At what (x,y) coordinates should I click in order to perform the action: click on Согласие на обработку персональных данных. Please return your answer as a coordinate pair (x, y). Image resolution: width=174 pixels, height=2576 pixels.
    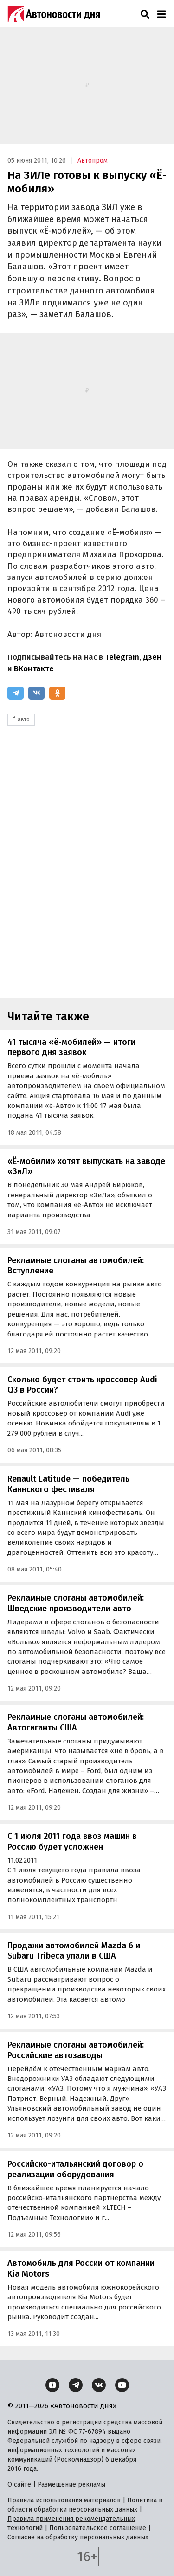
    Looking at the image, I should click on (77, 2537).